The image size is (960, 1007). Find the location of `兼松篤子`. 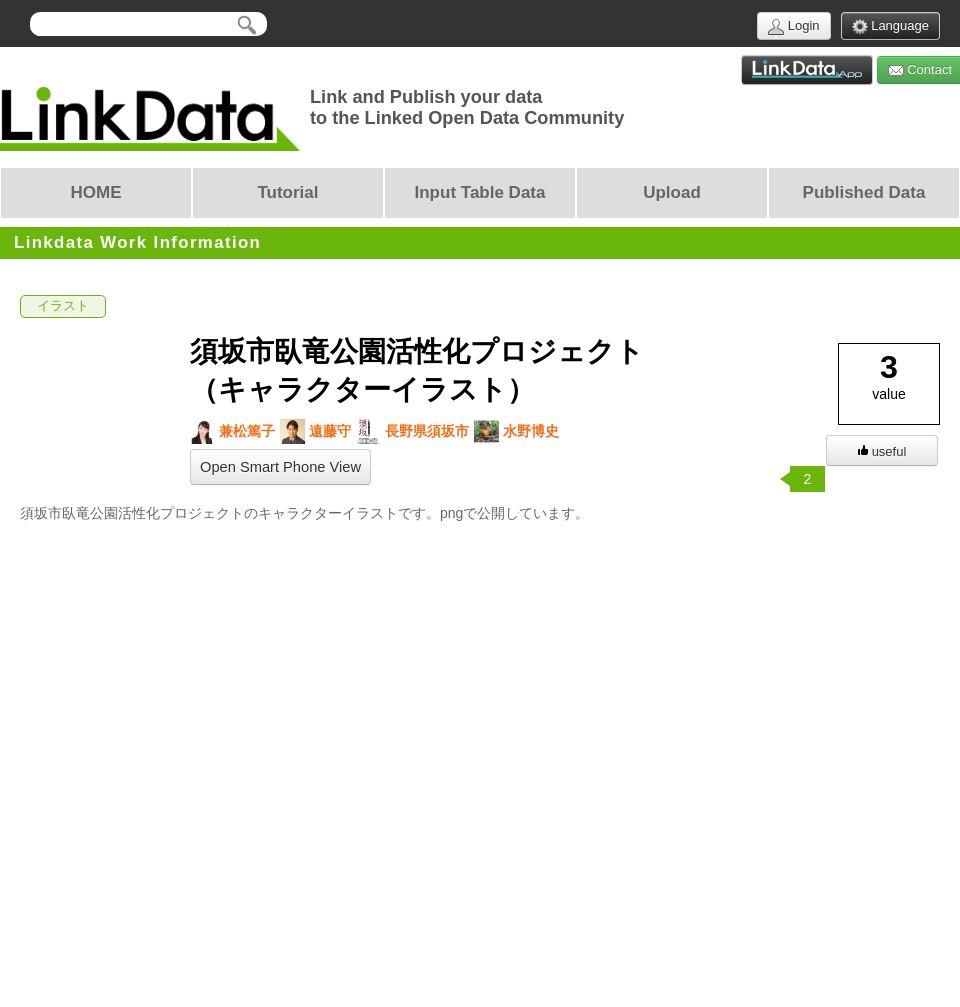

兼松篤子 is located at coordinates (232, 431).